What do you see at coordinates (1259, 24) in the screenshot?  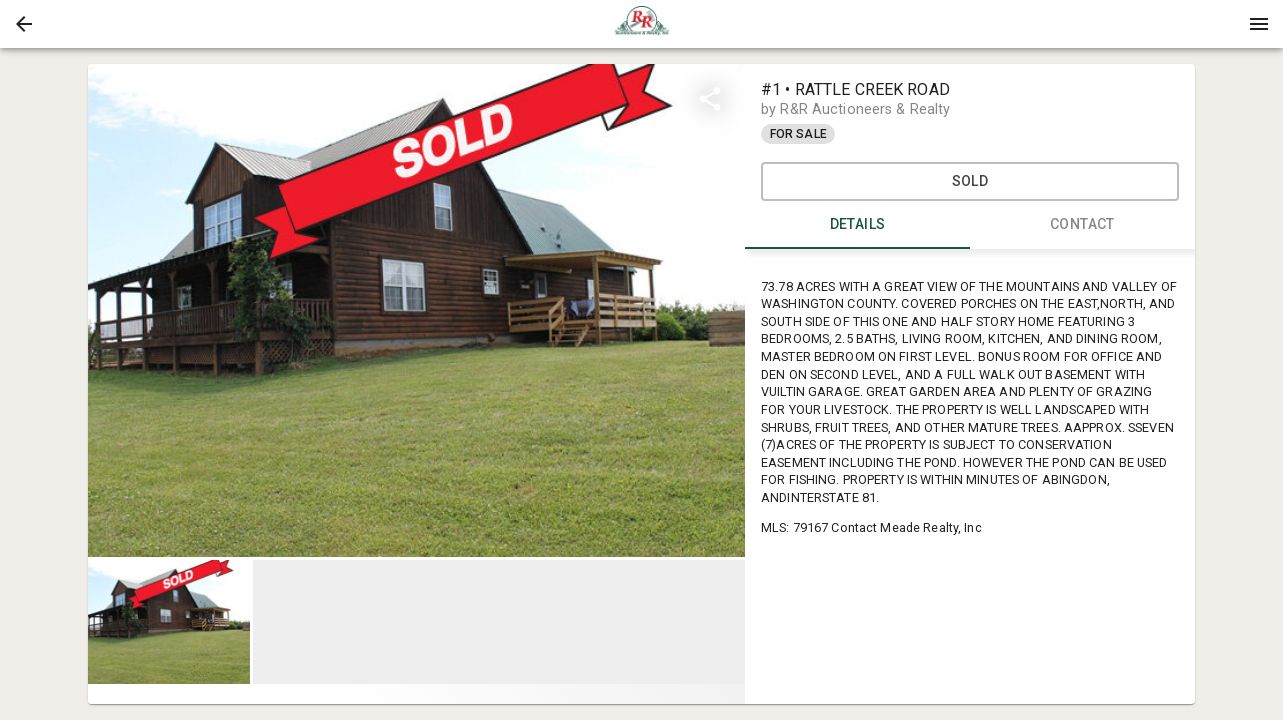 I see `[Menu]` at bounding box center [1259, 24].